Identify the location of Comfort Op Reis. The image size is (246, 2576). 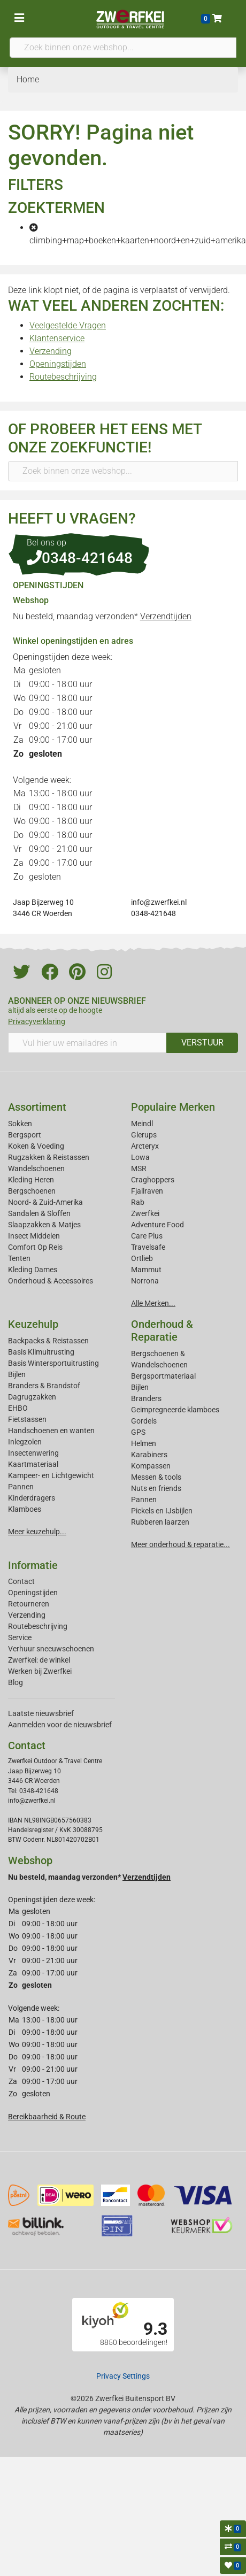
(35, 1247).